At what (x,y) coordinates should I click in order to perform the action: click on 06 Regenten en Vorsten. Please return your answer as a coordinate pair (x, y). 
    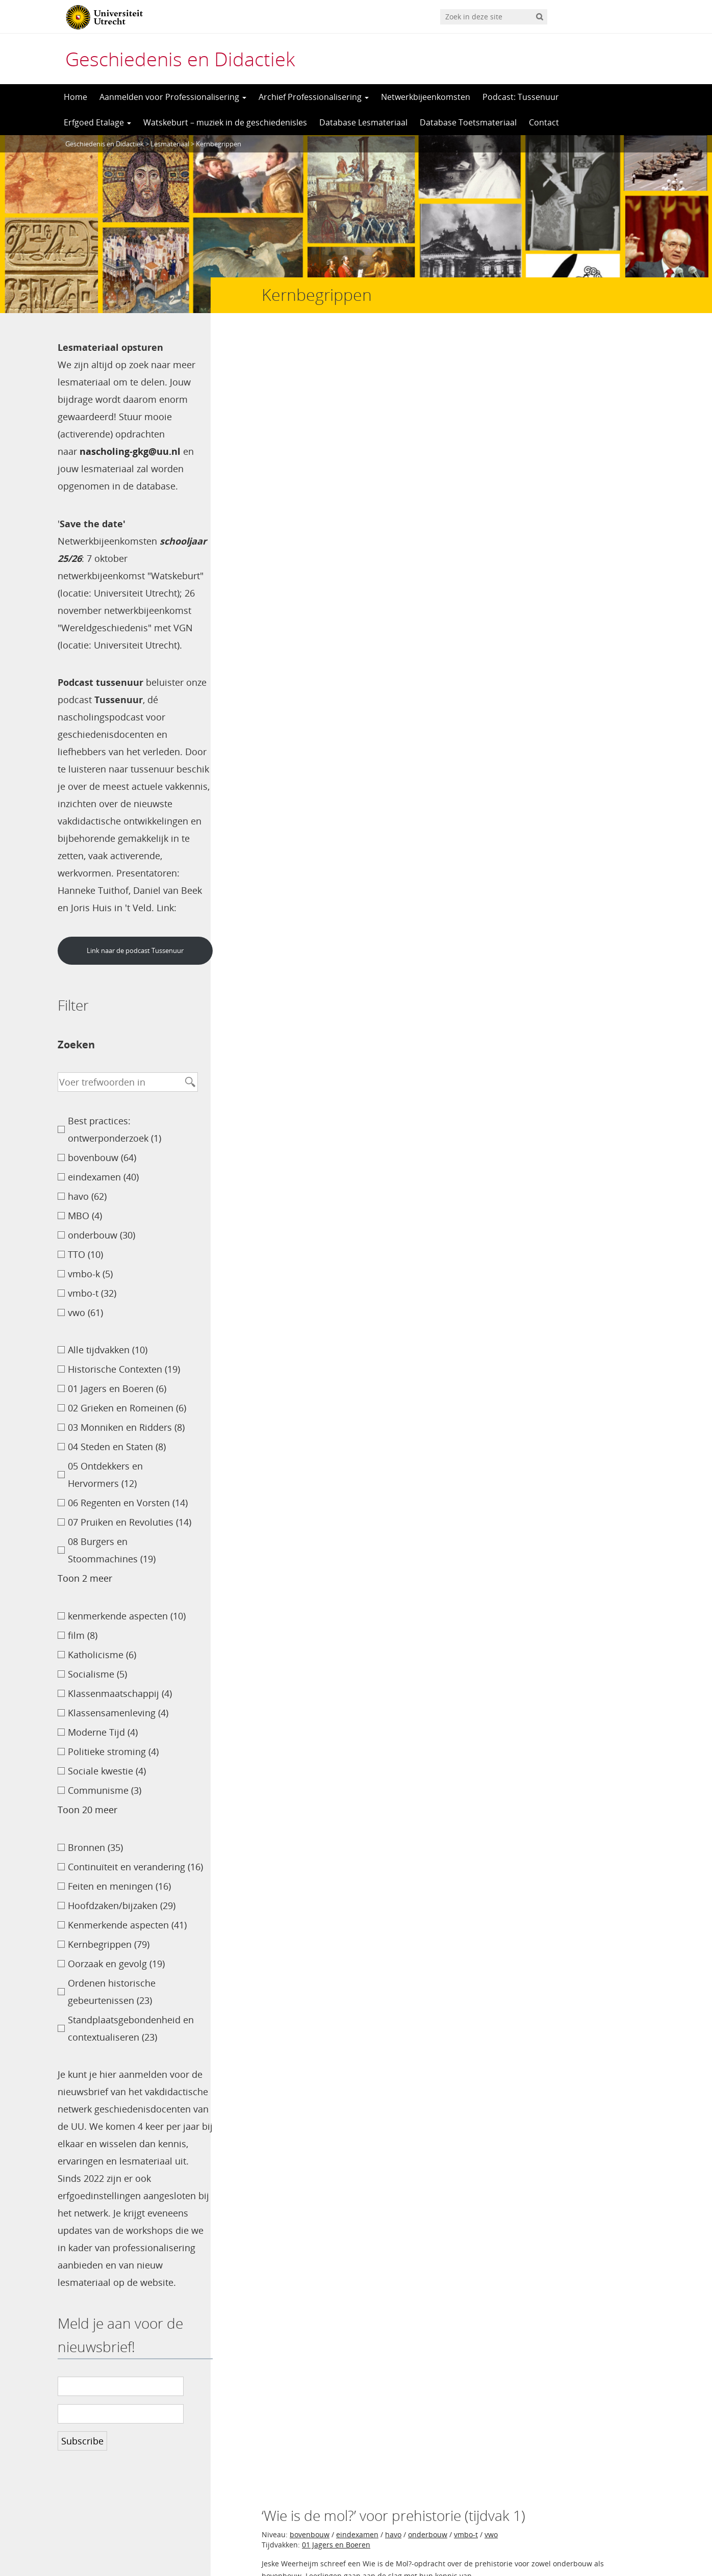
    Looking at the image, I should click on (527, 1256).